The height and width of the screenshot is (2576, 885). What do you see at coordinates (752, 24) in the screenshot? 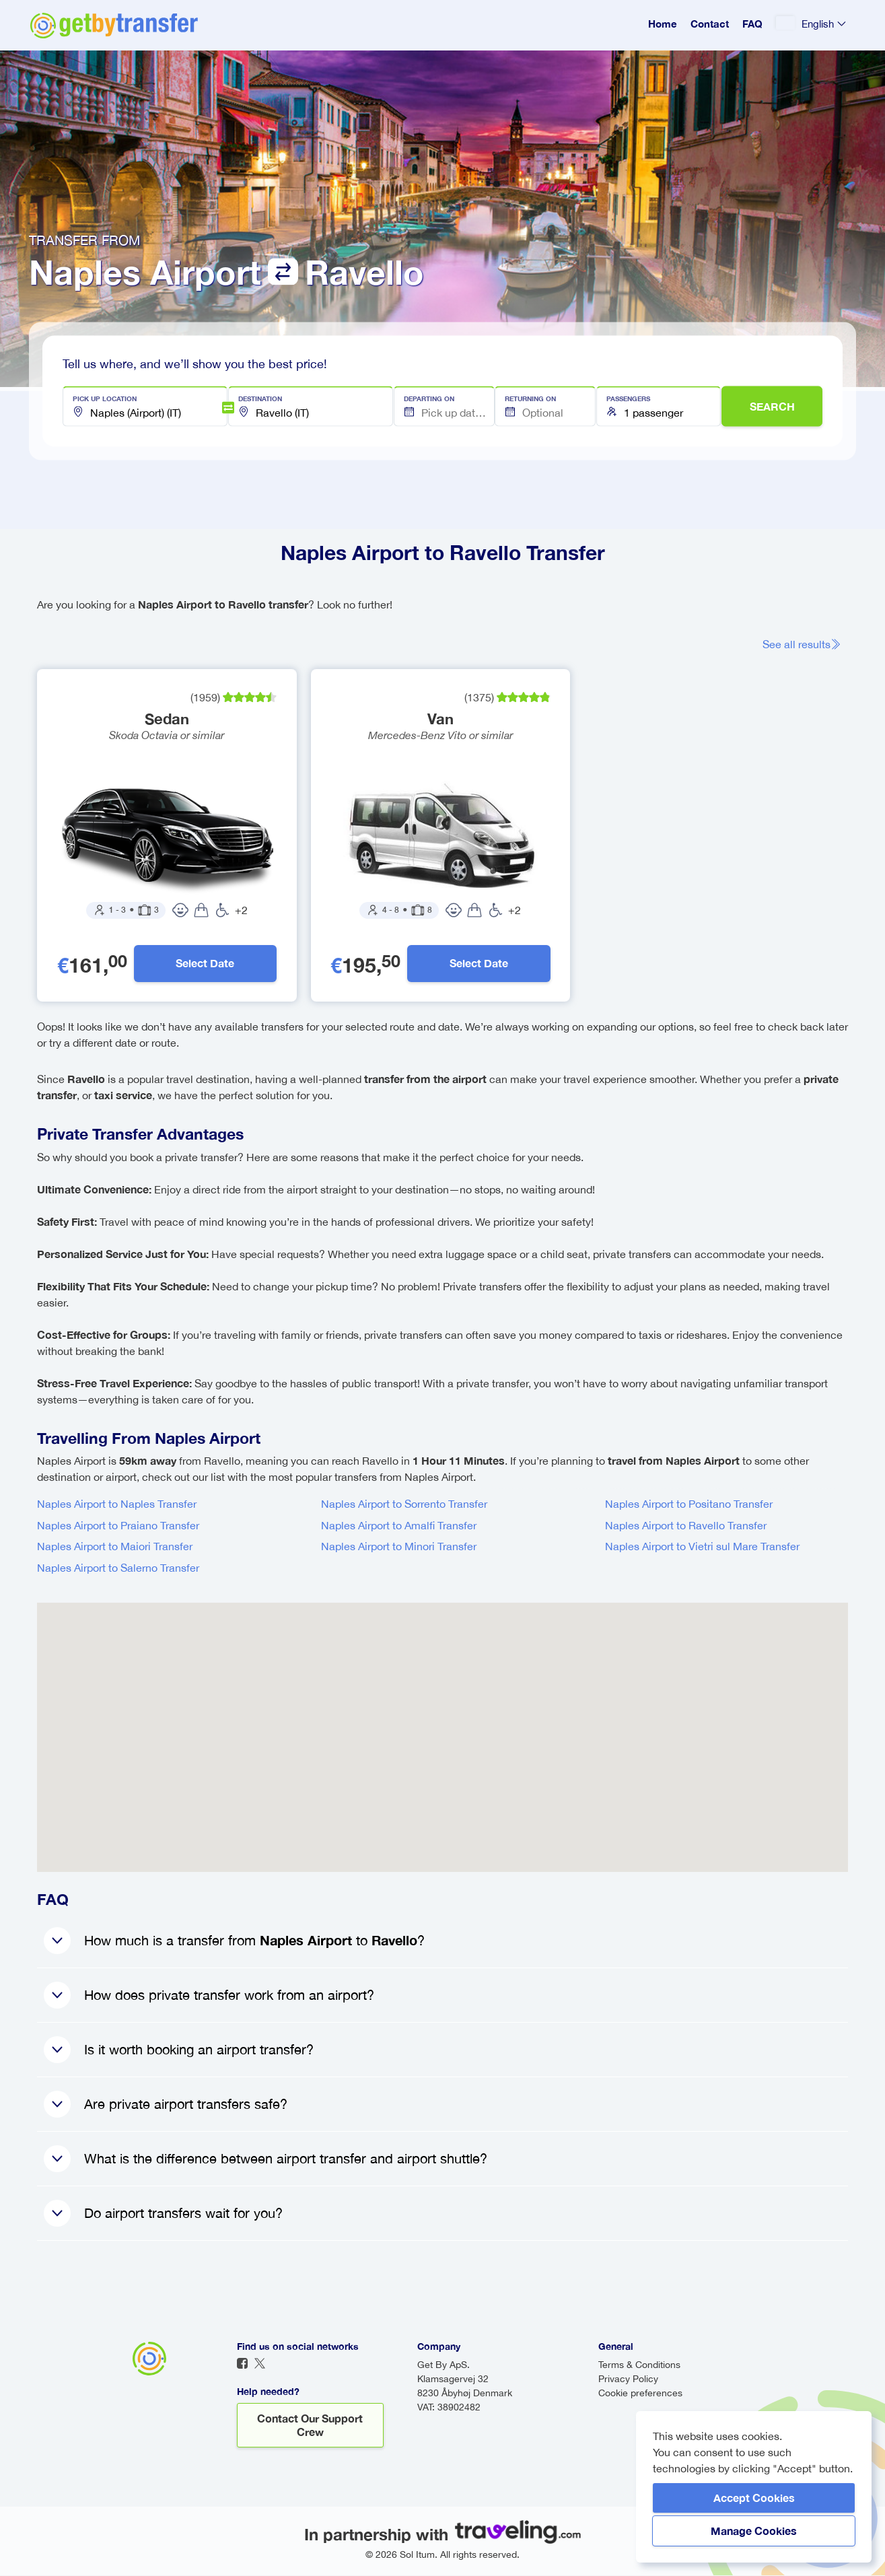
I see `FAQ` at bounding box center [752, 24].